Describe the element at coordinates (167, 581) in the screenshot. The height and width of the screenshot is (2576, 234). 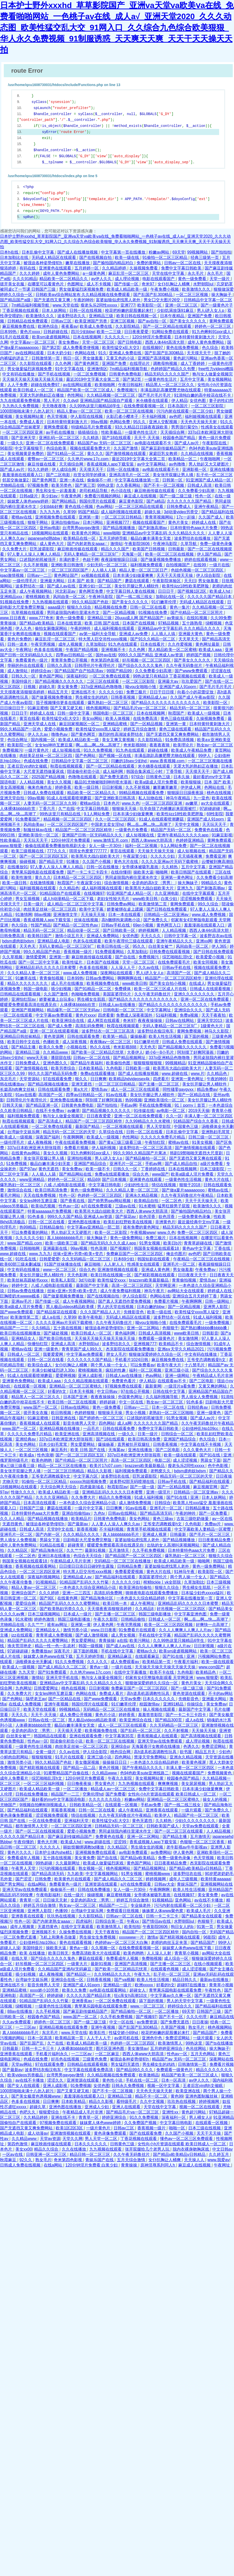
I see `午夜影院体验区` at that location.